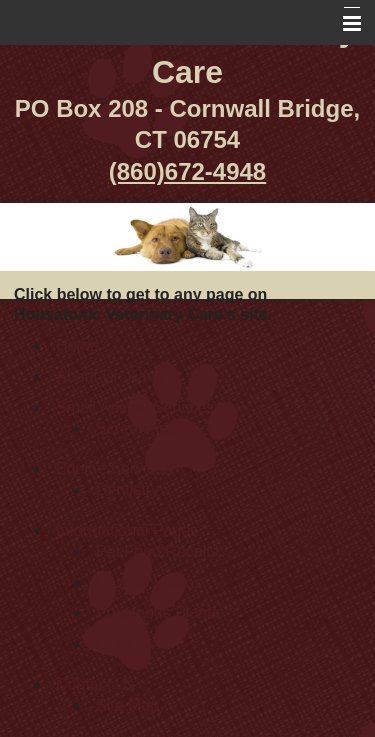 The width and height of the screenshot is (375, 737). Describe the element at coordinates (77, 345) in the screenshot. I see `Home` at that location.